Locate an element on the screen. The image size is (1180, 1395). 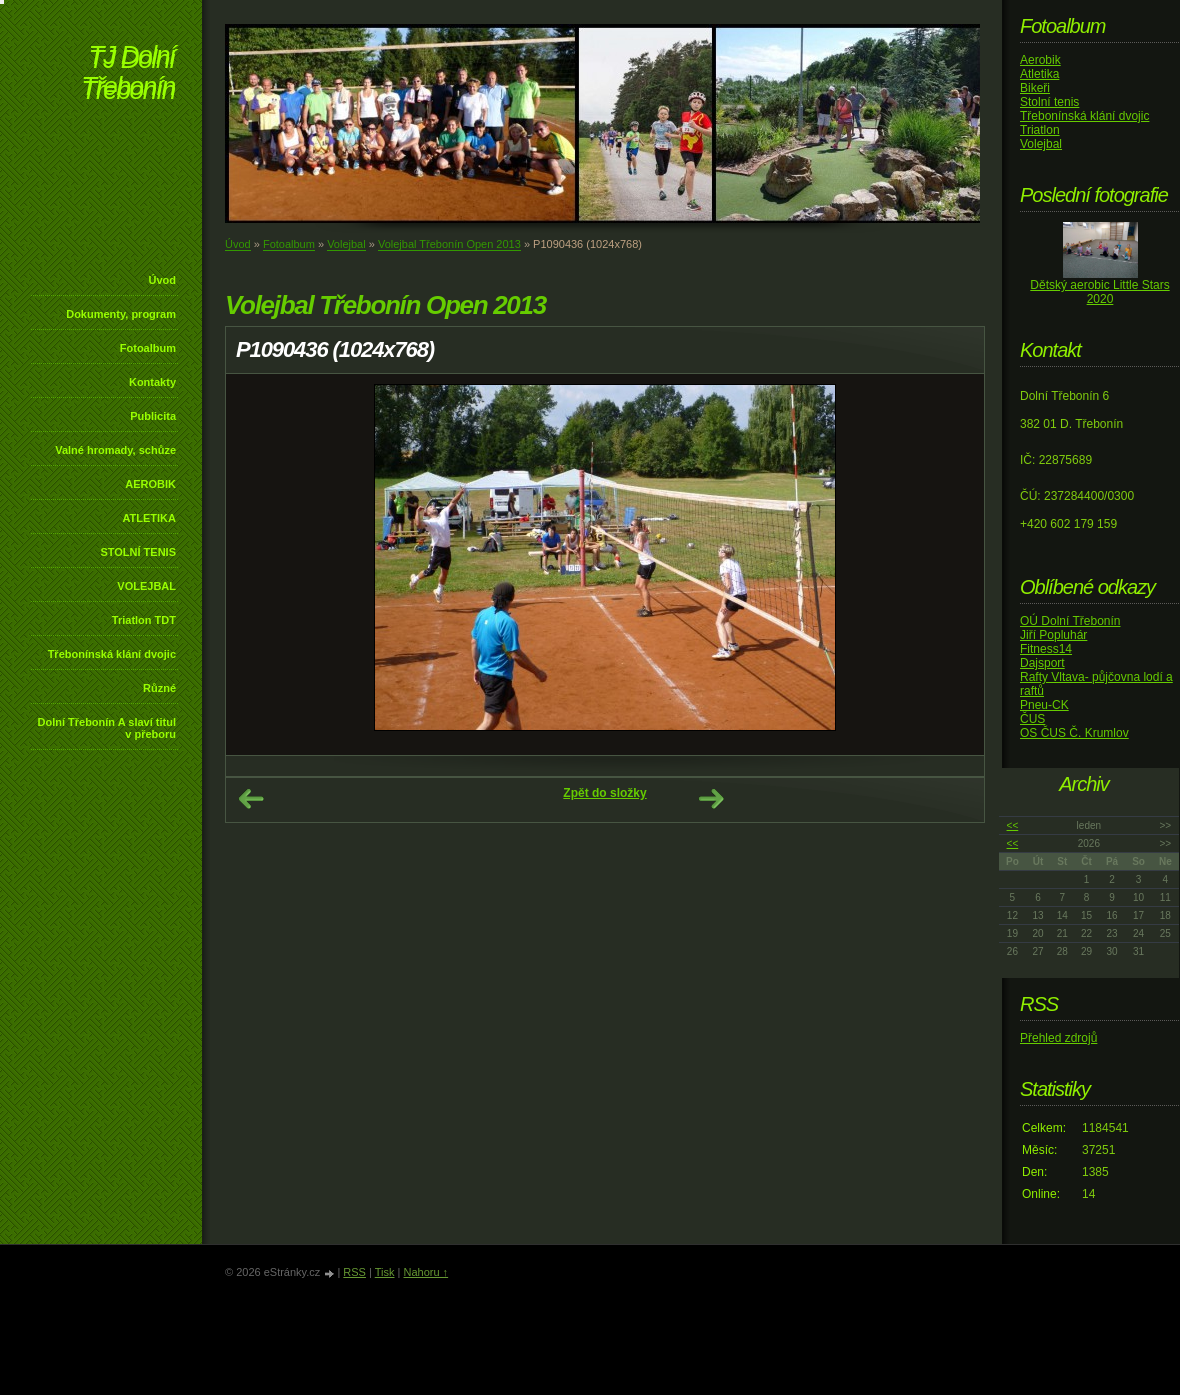
Volejbal is located at coordinates (346, 244).